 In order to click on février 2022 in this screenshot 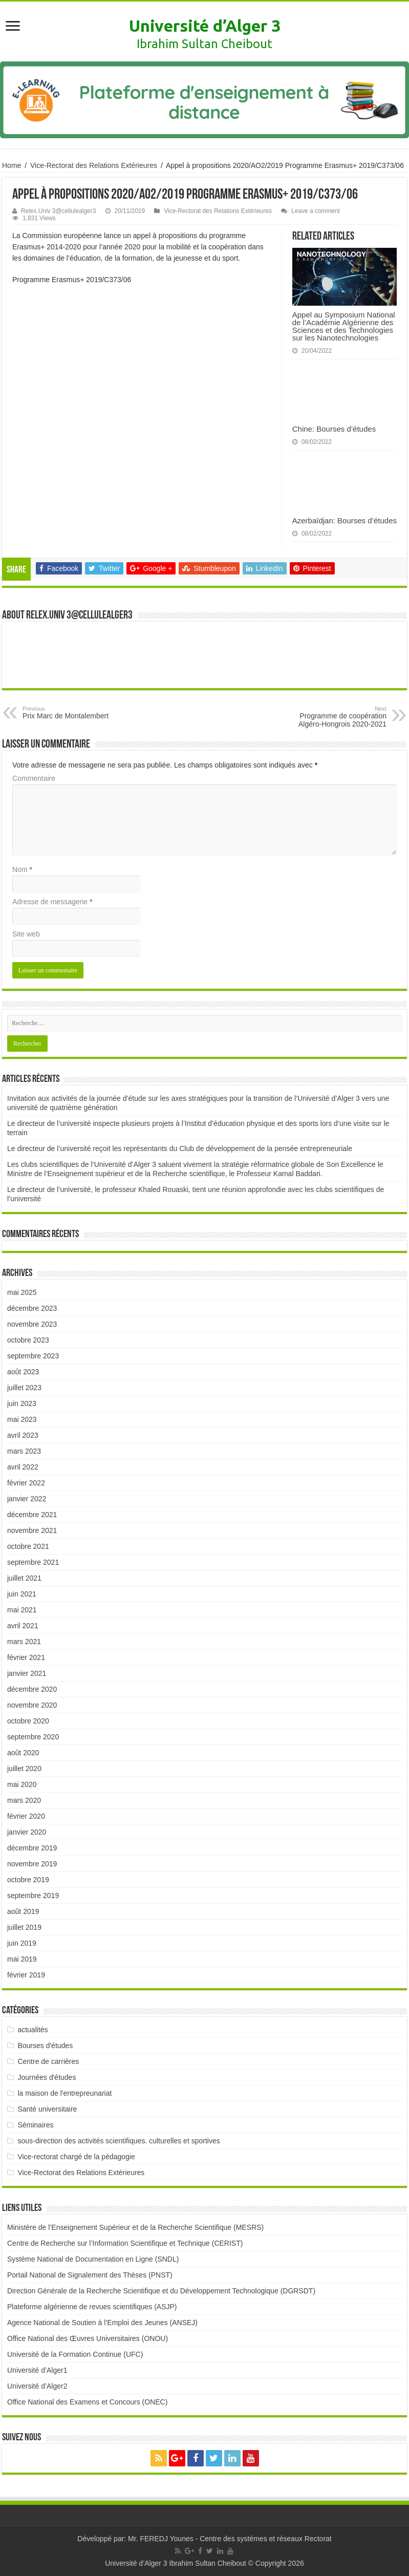, I will do `click(26, 1483)`.